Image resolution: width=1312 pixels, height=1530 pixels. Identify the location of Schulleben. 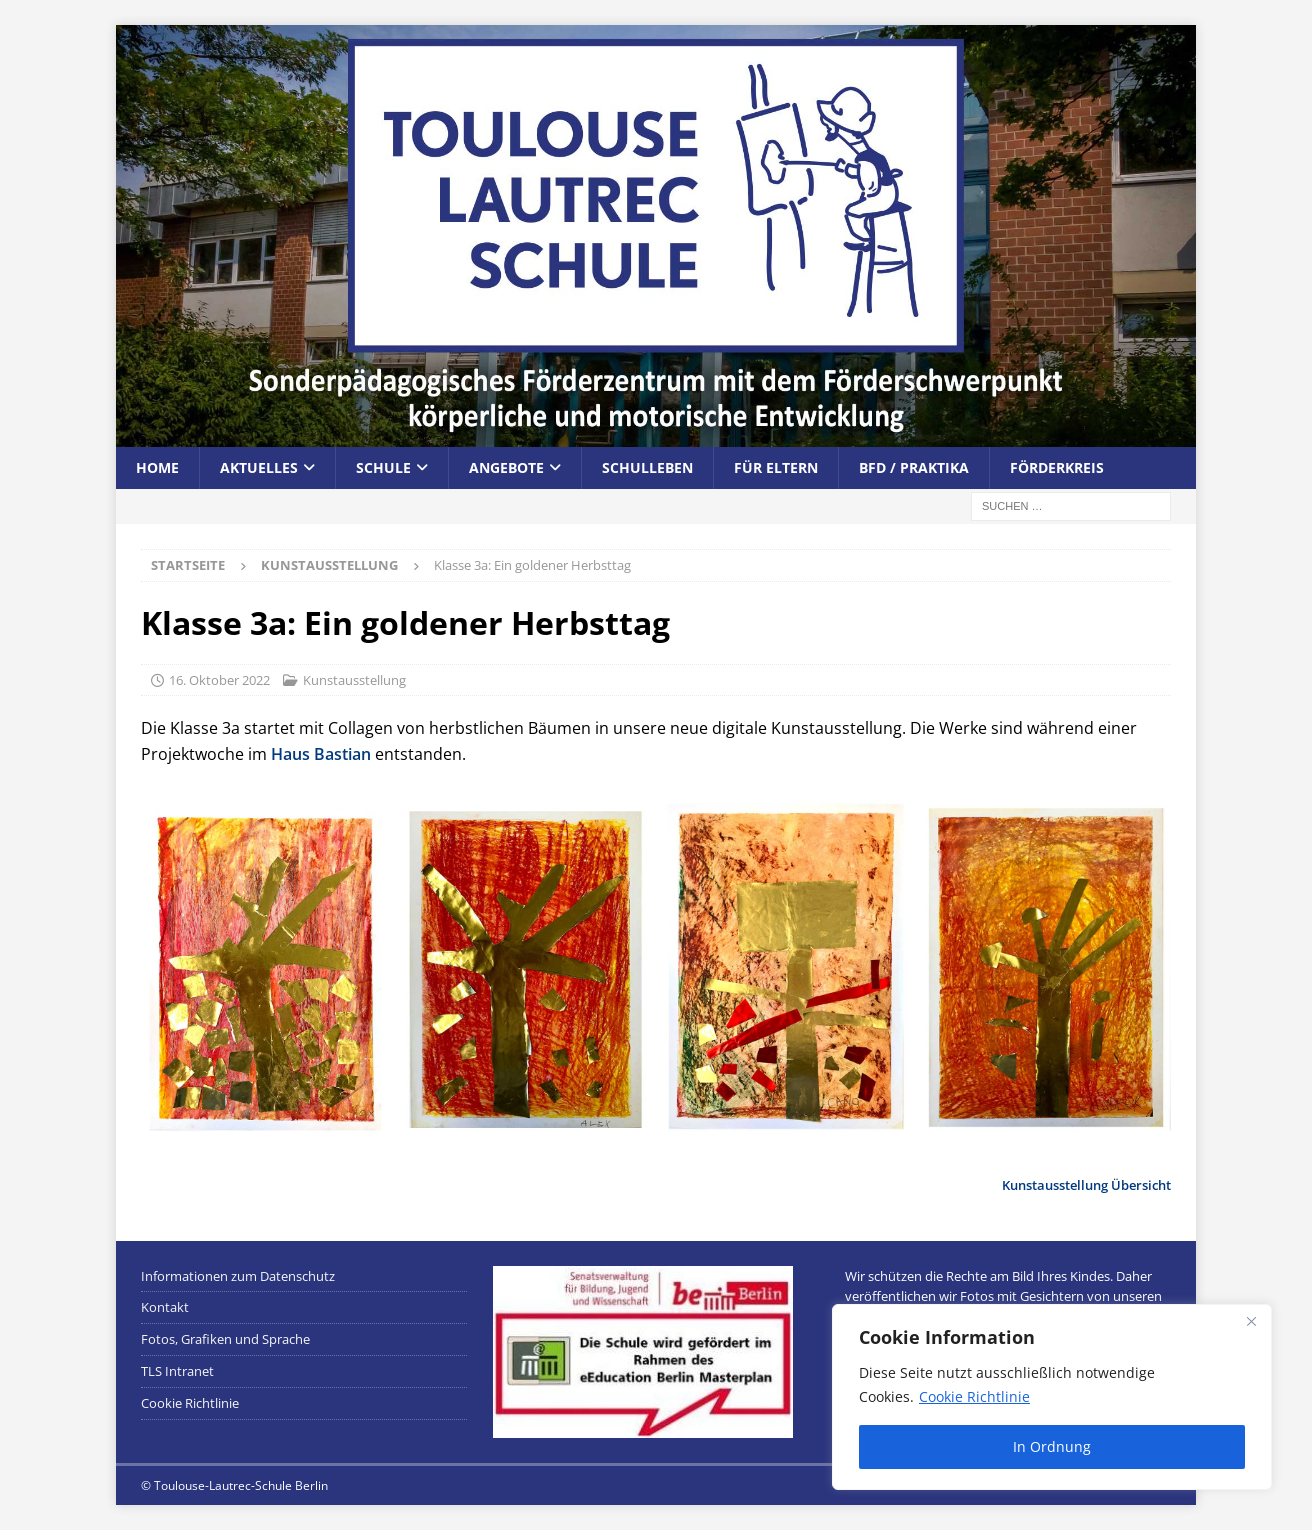
(647, 467).